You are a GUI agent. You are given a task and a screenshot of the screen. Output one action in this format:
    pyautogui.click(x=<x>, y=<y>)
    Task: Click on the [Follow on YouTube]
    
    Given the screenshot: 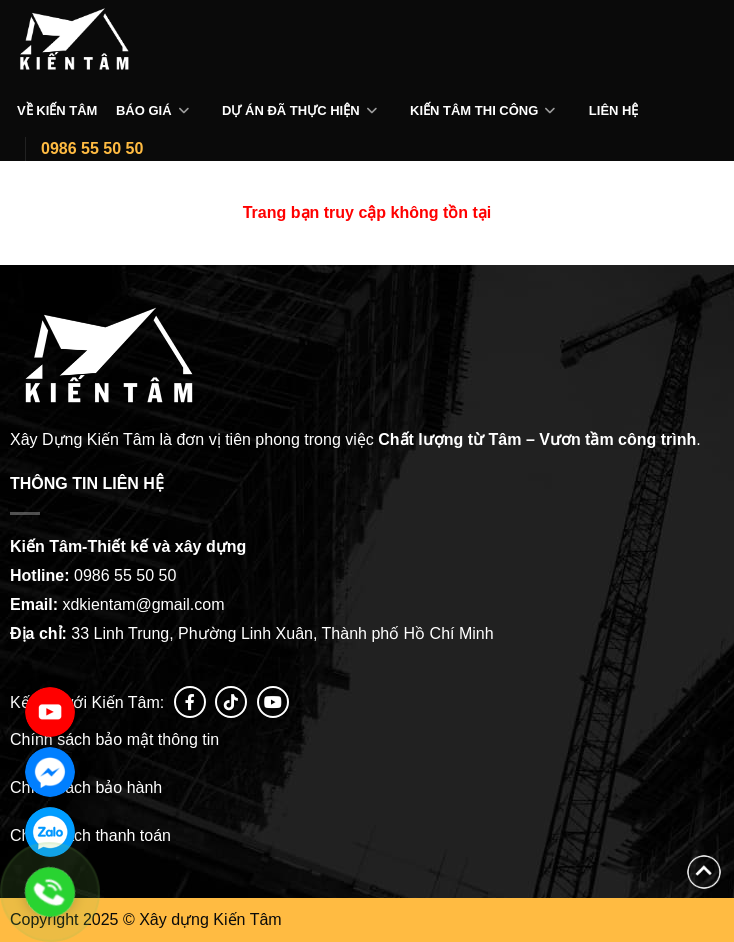 What is the action you would take?
    pyautogui.click(x=273, y=702)
    